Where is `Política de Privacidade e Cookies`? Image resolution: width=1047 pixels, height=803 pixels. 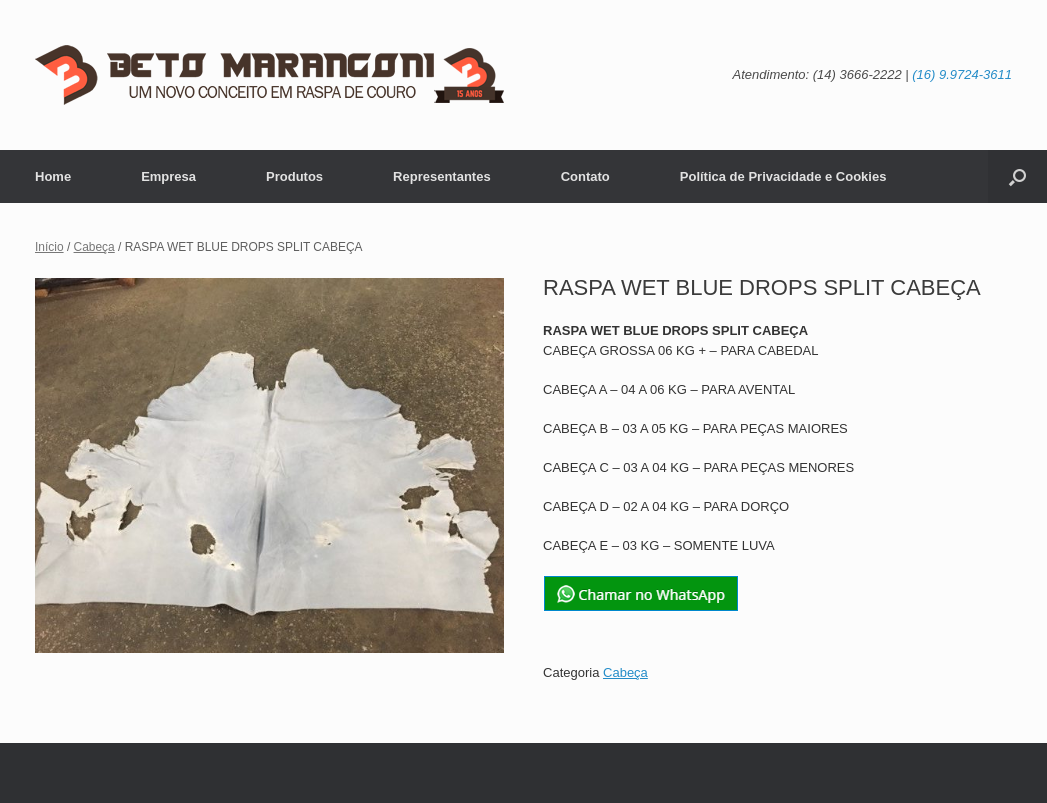 Política de Privacidade e Cookies is located at coordinates (783, 176).